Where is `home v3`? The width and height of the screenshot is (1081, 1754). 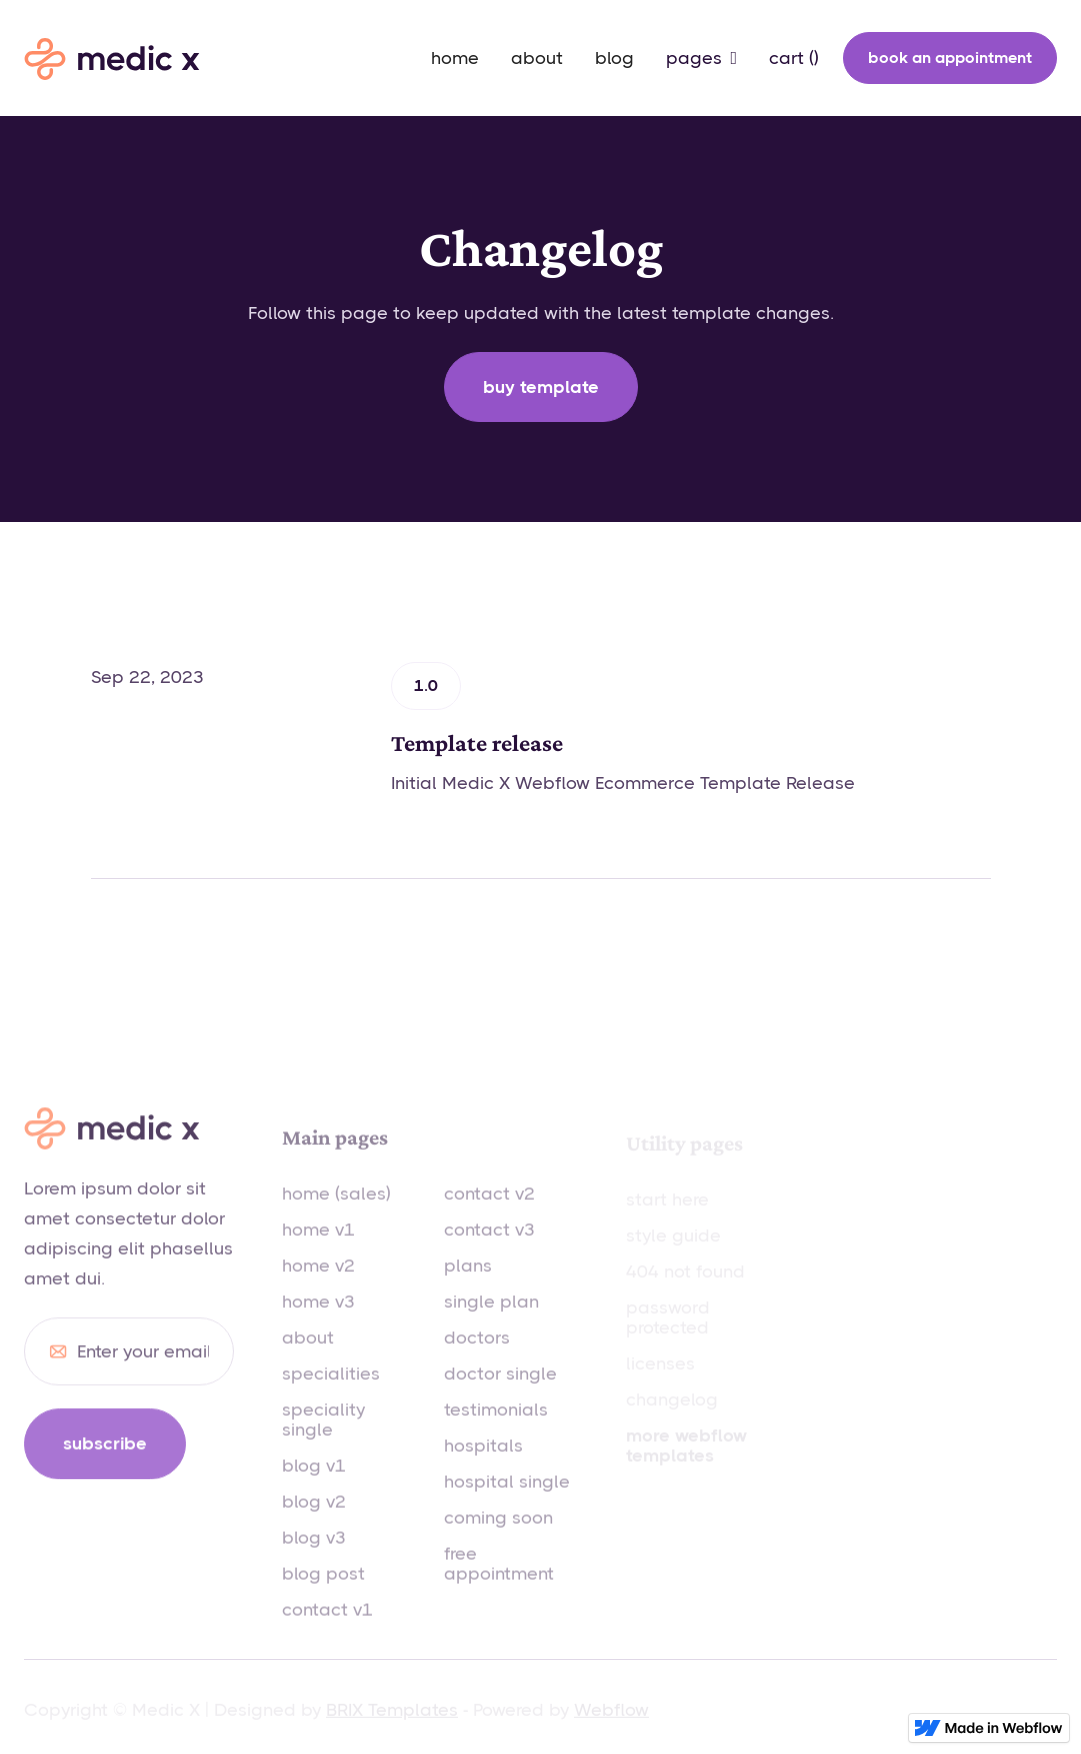 home v3 is located at coordinates (318, 1322).